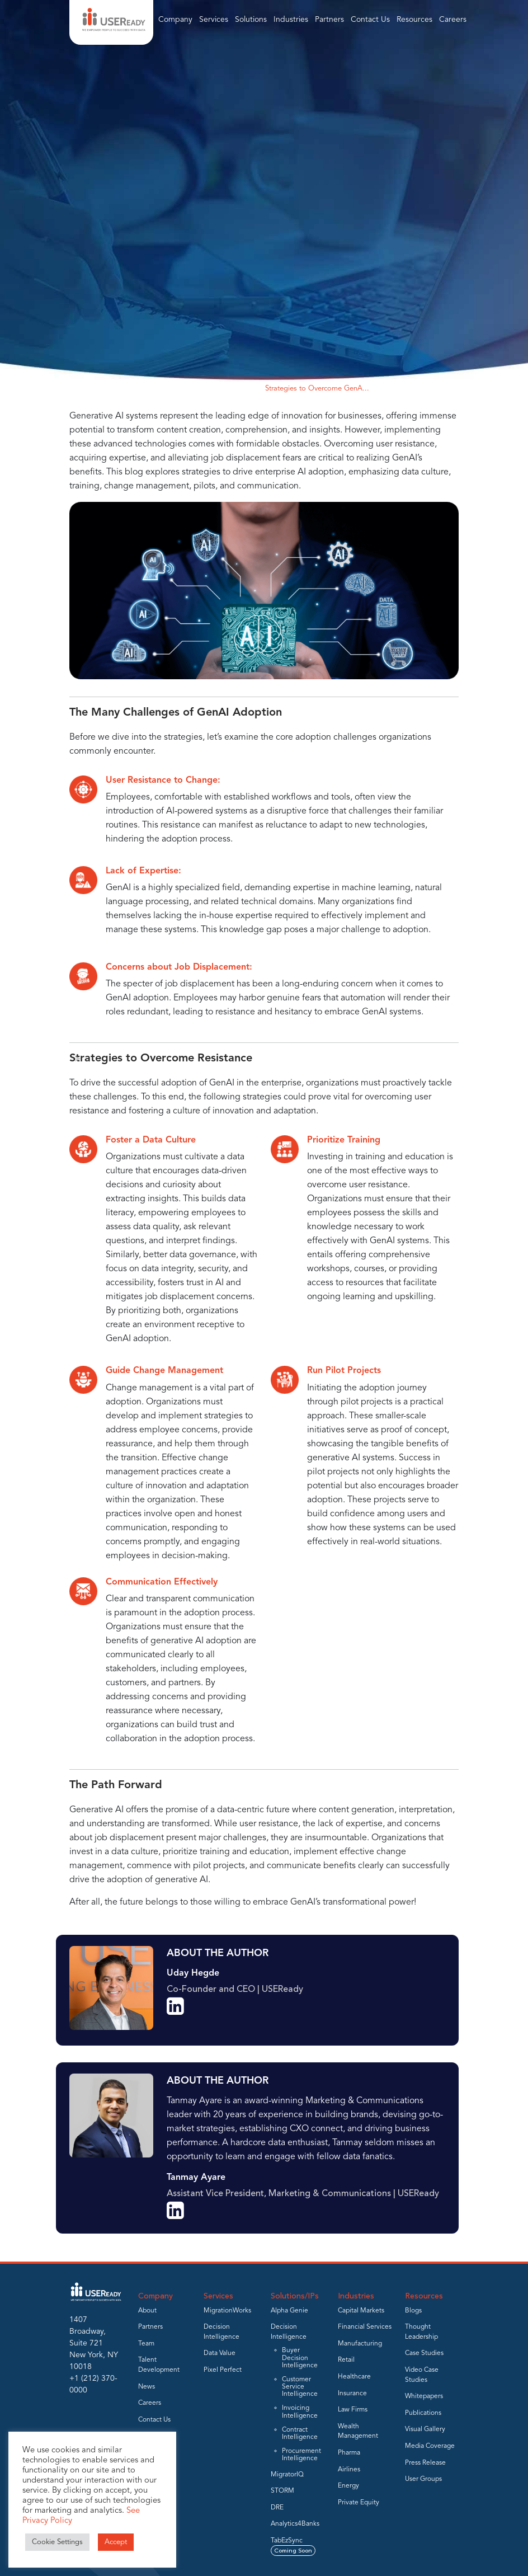 The image size is (528, 2576). Describe the element at coordinates (370, 19) in the screenshot. I see `Contact Us` at that location.